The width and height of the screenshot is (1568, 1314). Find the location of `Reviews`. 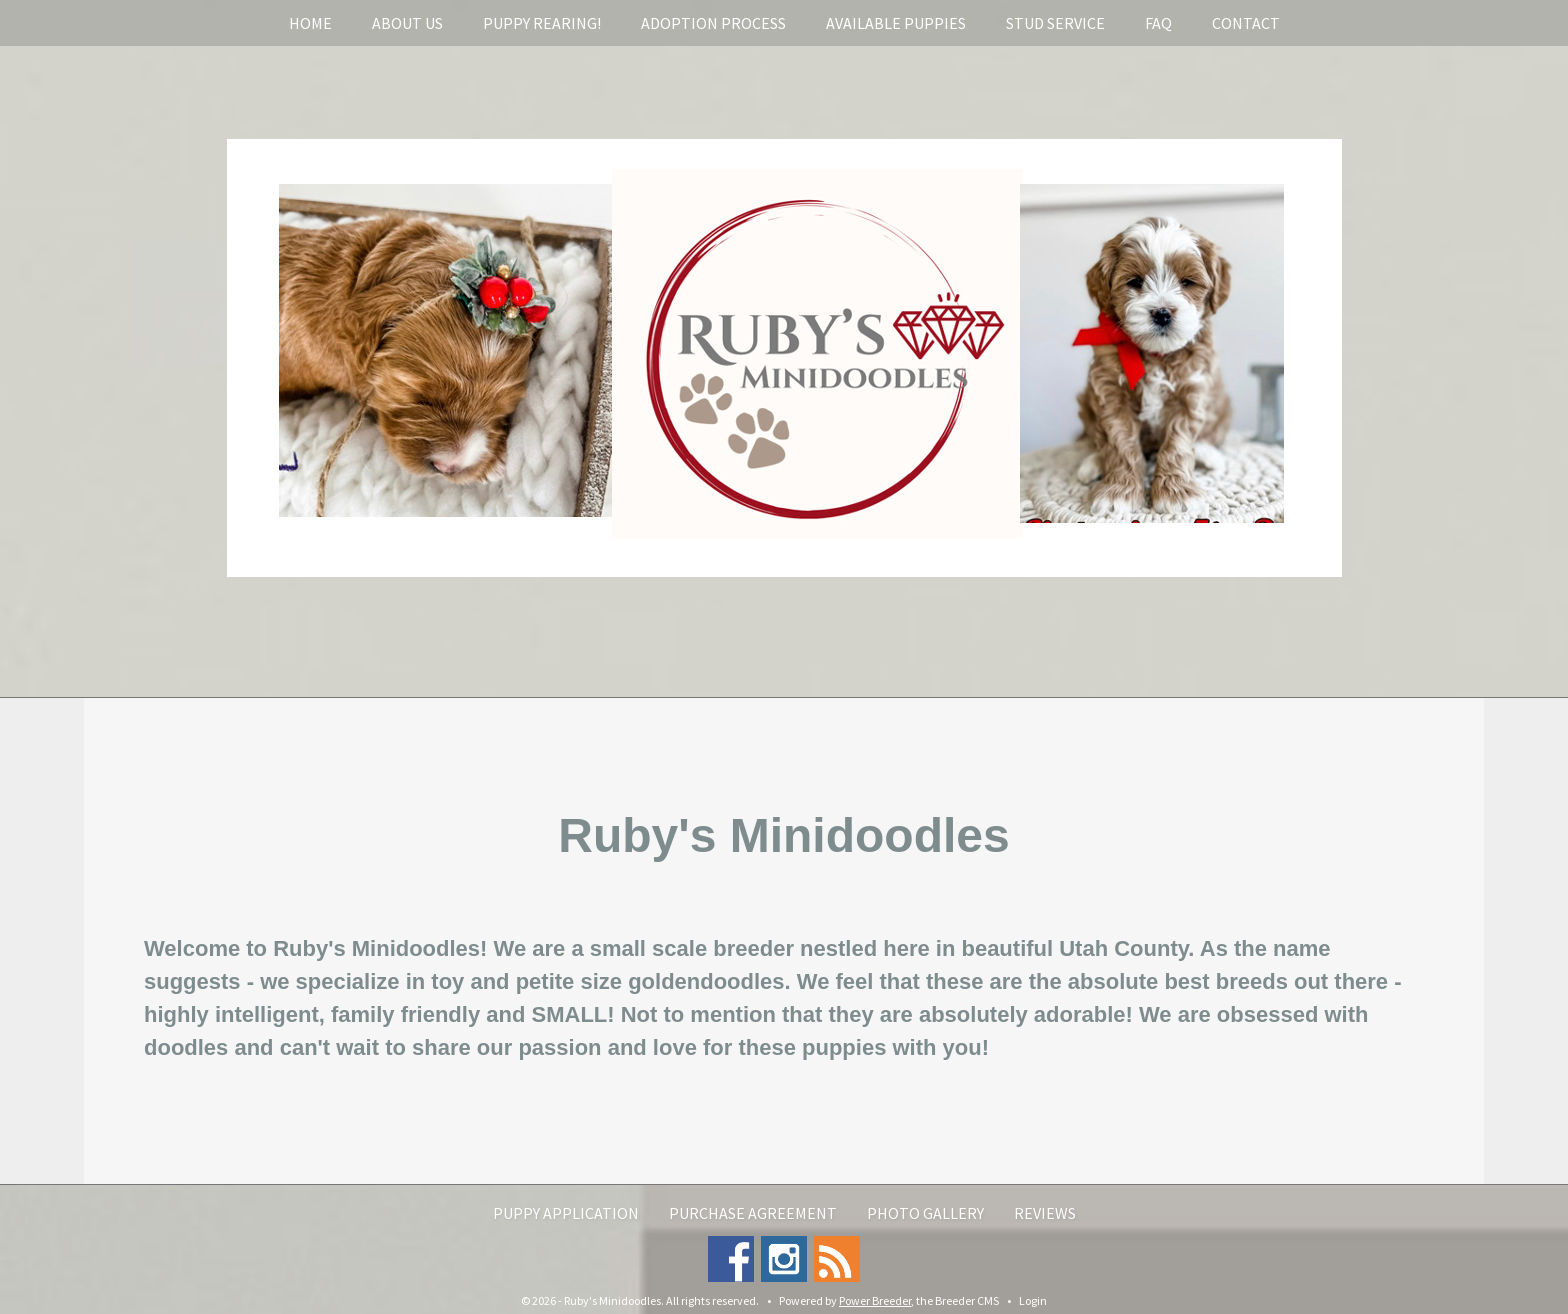

Reviews is located at coordinates (1045, 1213).